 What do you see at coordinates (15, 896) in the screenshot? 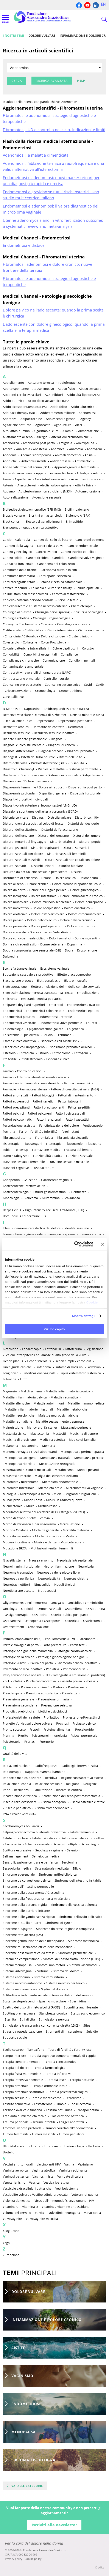
I see `Dolore iatrogeno` at bounding box center [15, 896].